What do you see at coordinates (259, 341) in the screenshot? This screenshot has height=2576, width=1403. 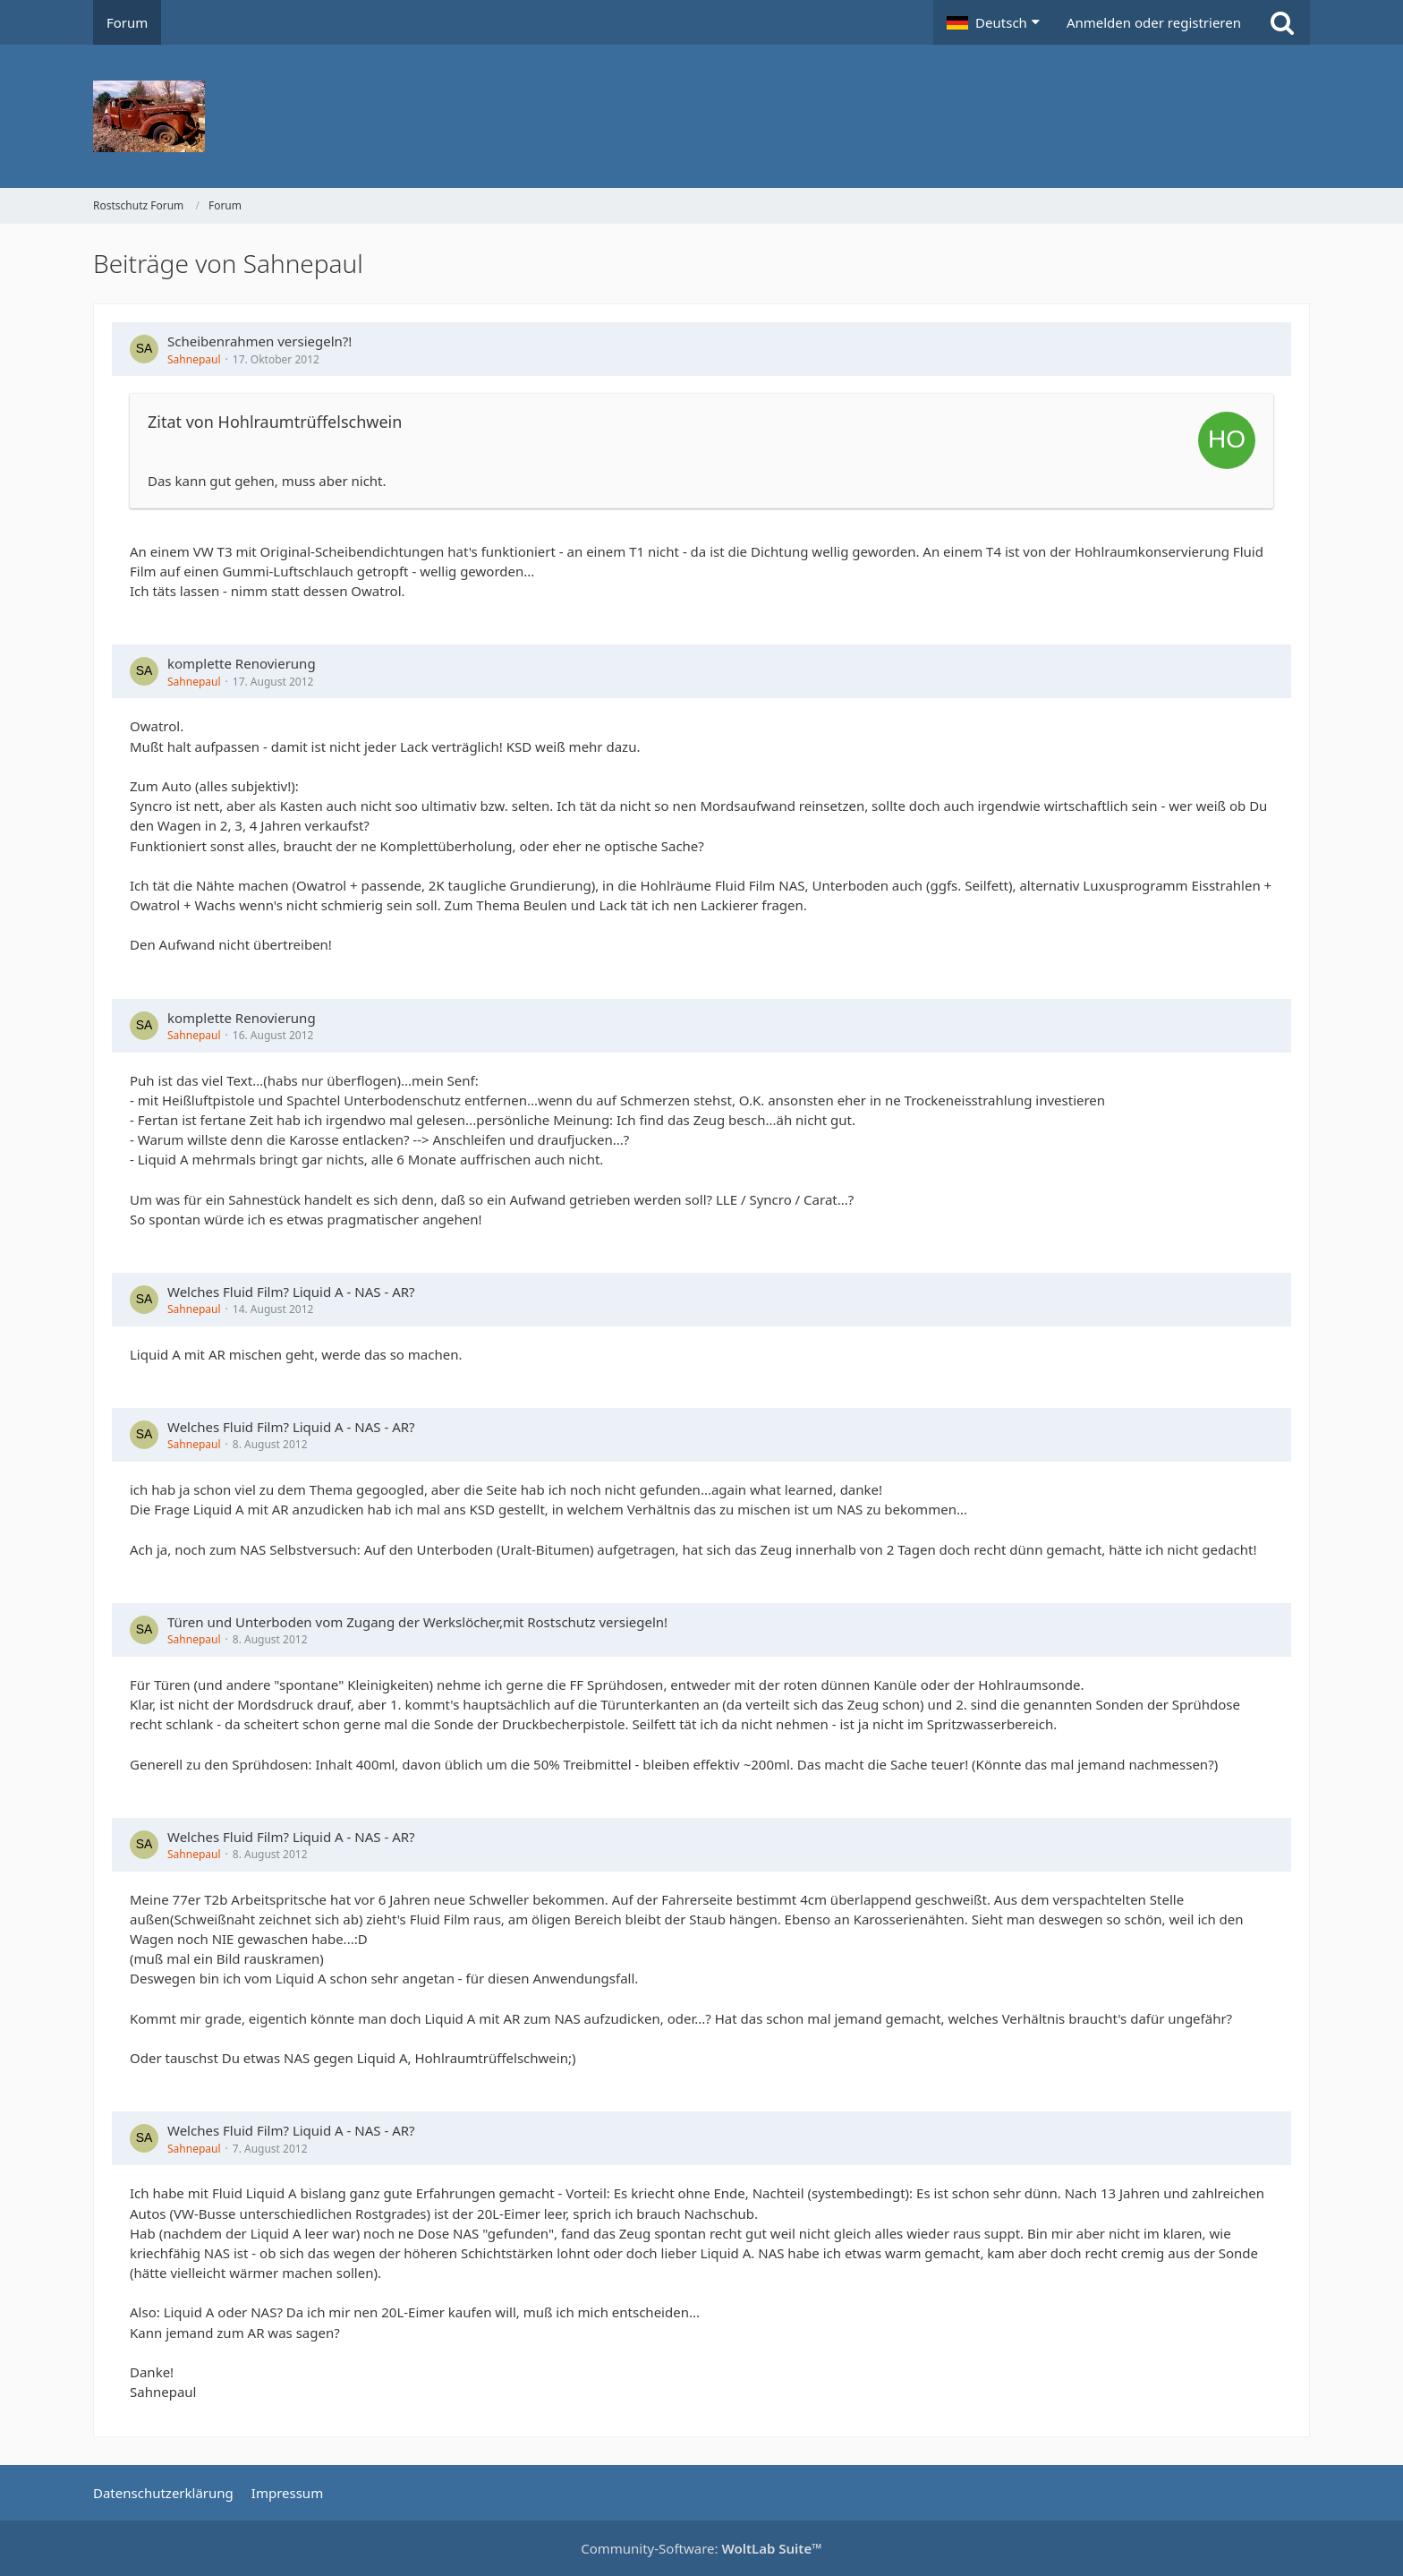 I see `Scheibenrahmen versiegeln?!` at bounding box center [259, 341].